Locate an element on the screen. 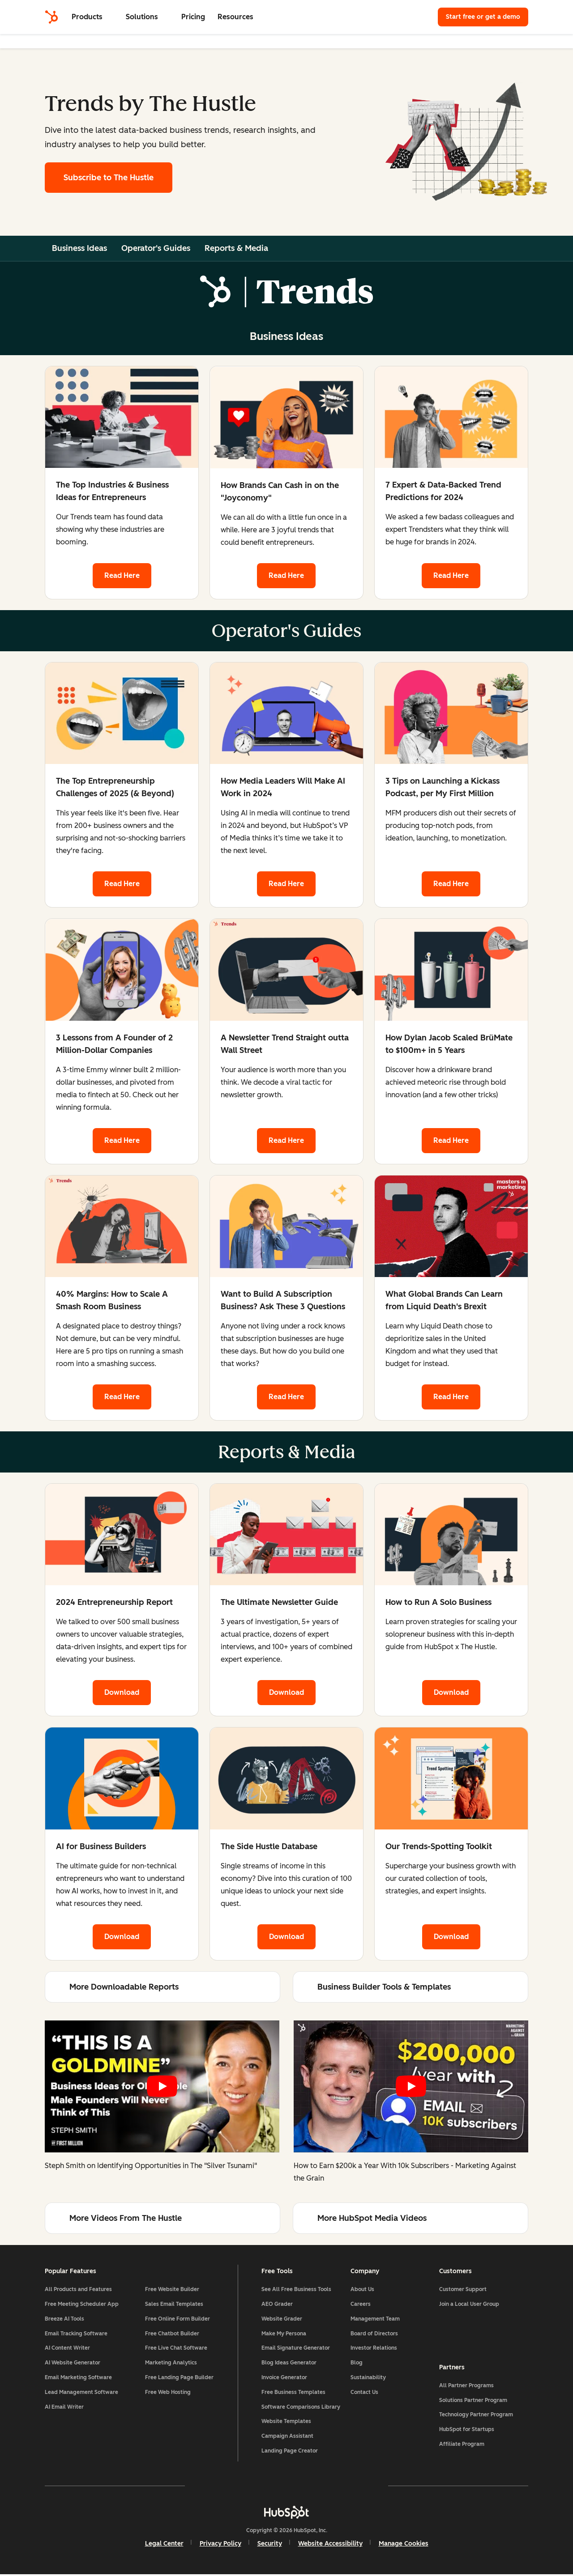  Subscribe to The Hustle is located at coordinates (109, 177).